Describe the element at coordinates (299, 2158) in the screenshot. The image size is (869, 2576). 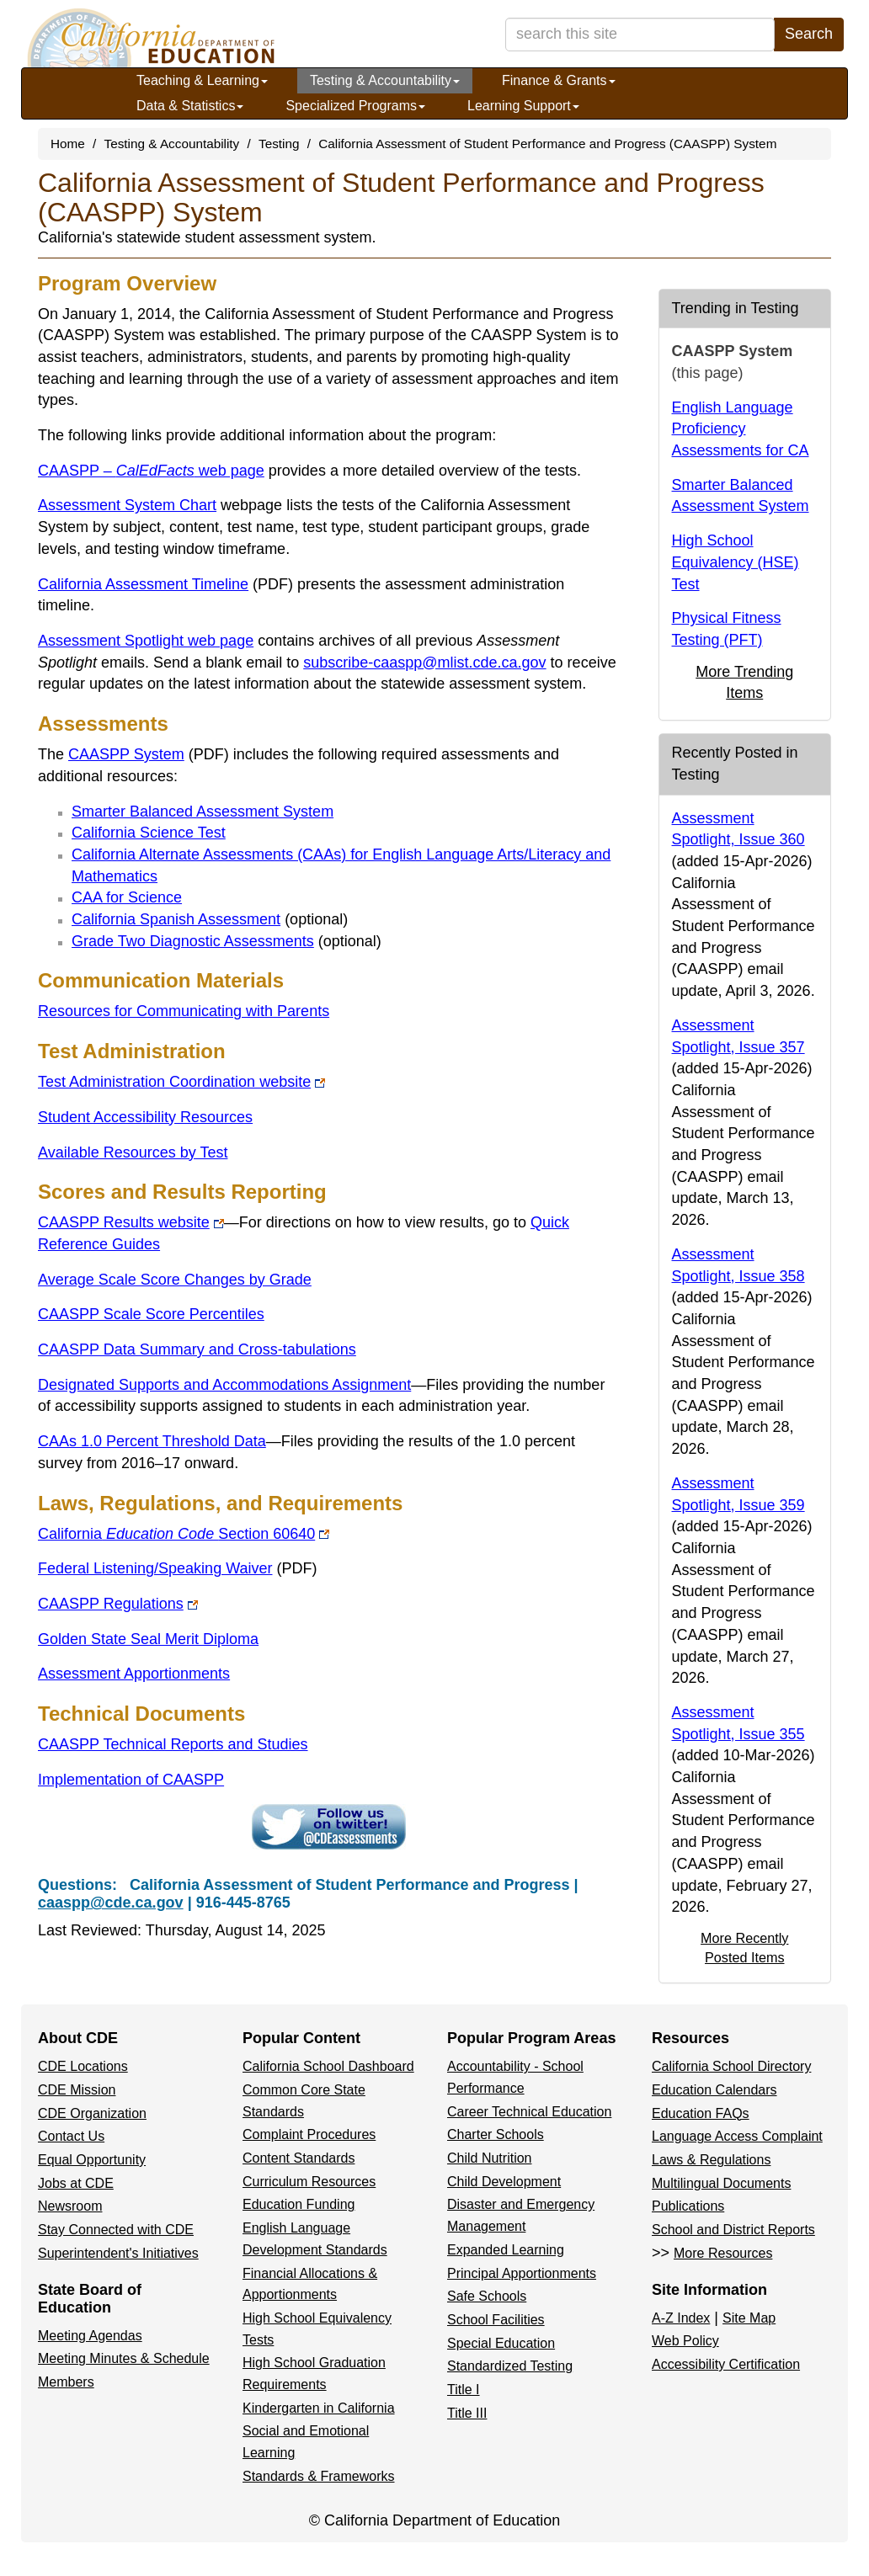
I see `Content Standards` at that location.